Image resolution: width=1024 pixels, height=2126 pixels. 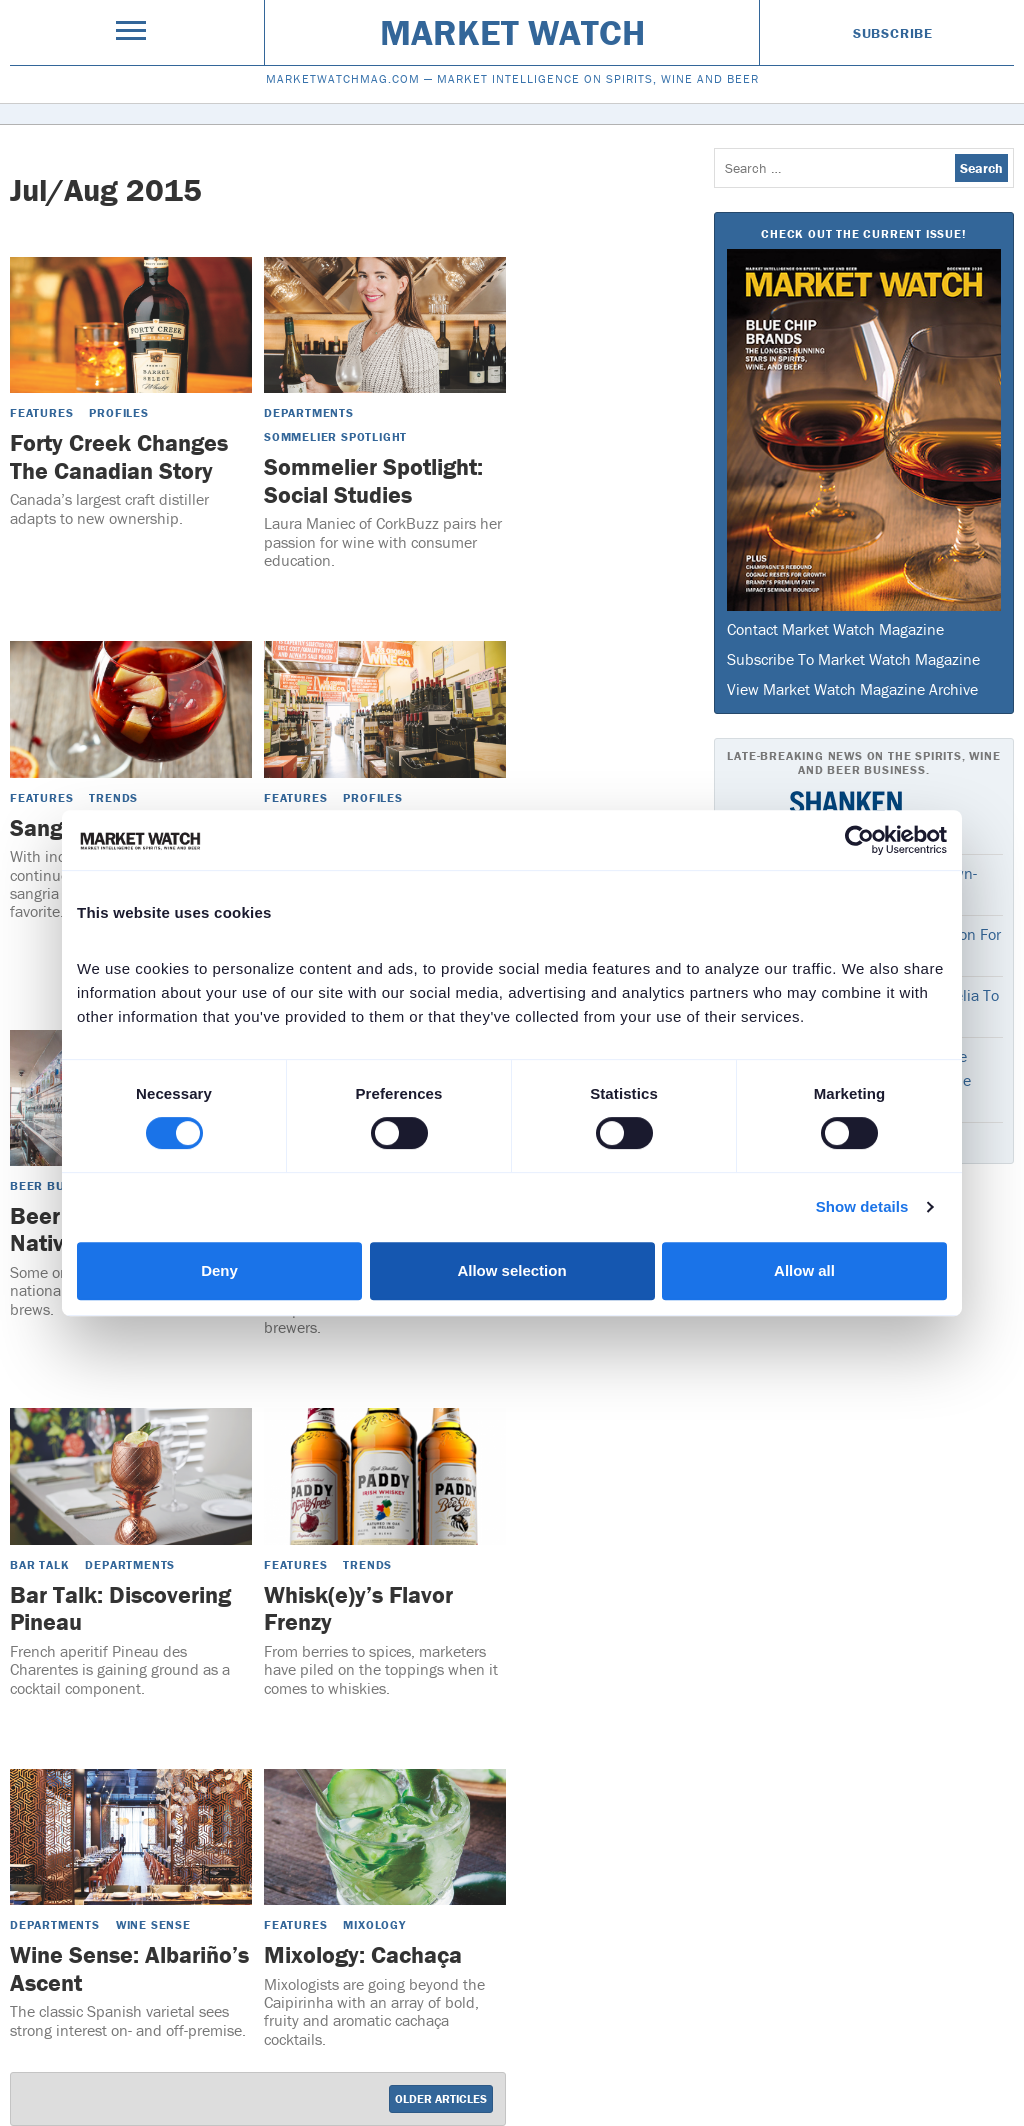 I want to click on Allow selection, so click(x=511, y=1270).